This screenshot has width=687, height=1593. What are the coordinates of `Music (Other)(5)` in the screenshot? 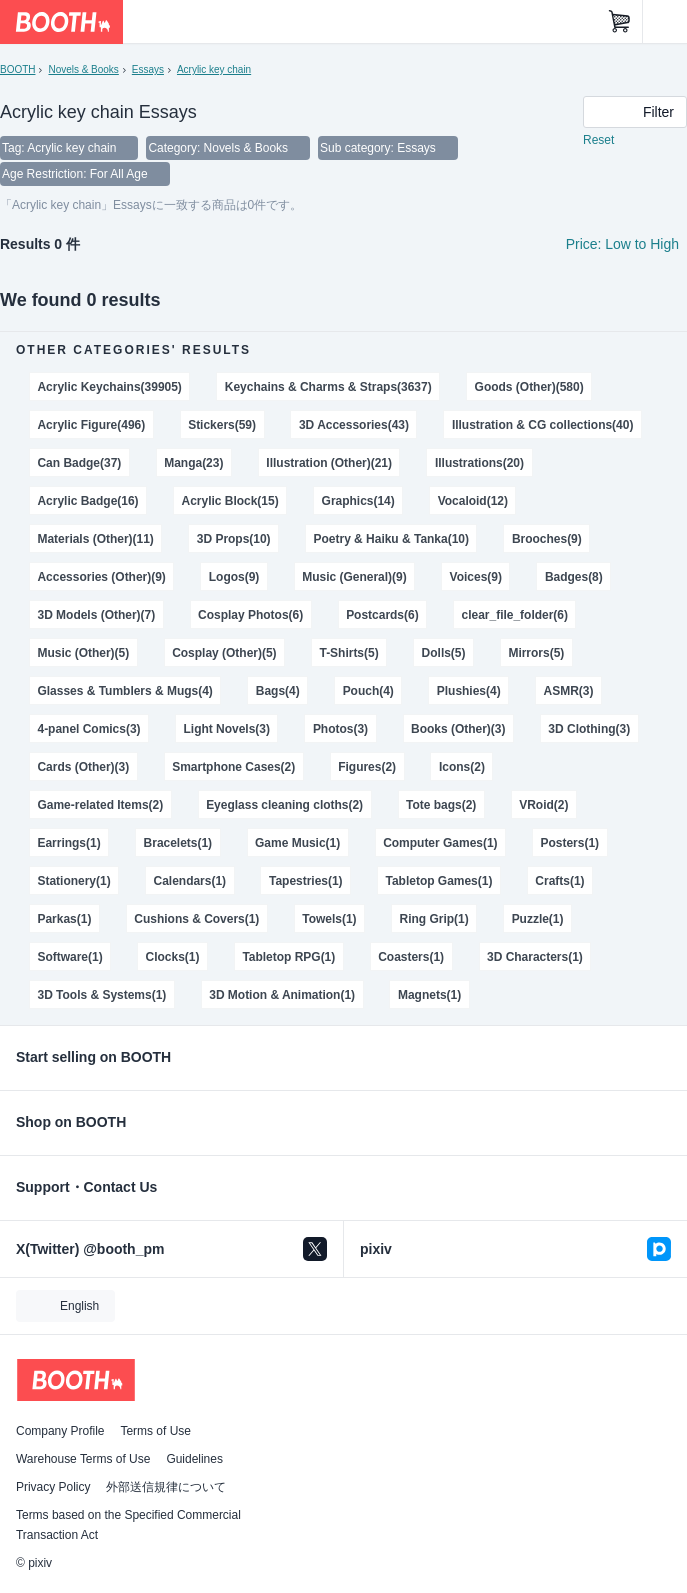 It's located at (83, 653).